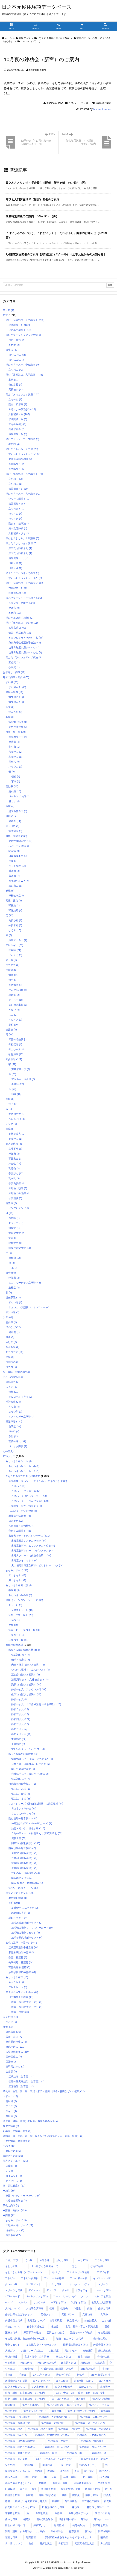 The image size is (117, 2576). I want to click on 私と気功 [私と気功 (117個の項目)], so click(88, 2477).